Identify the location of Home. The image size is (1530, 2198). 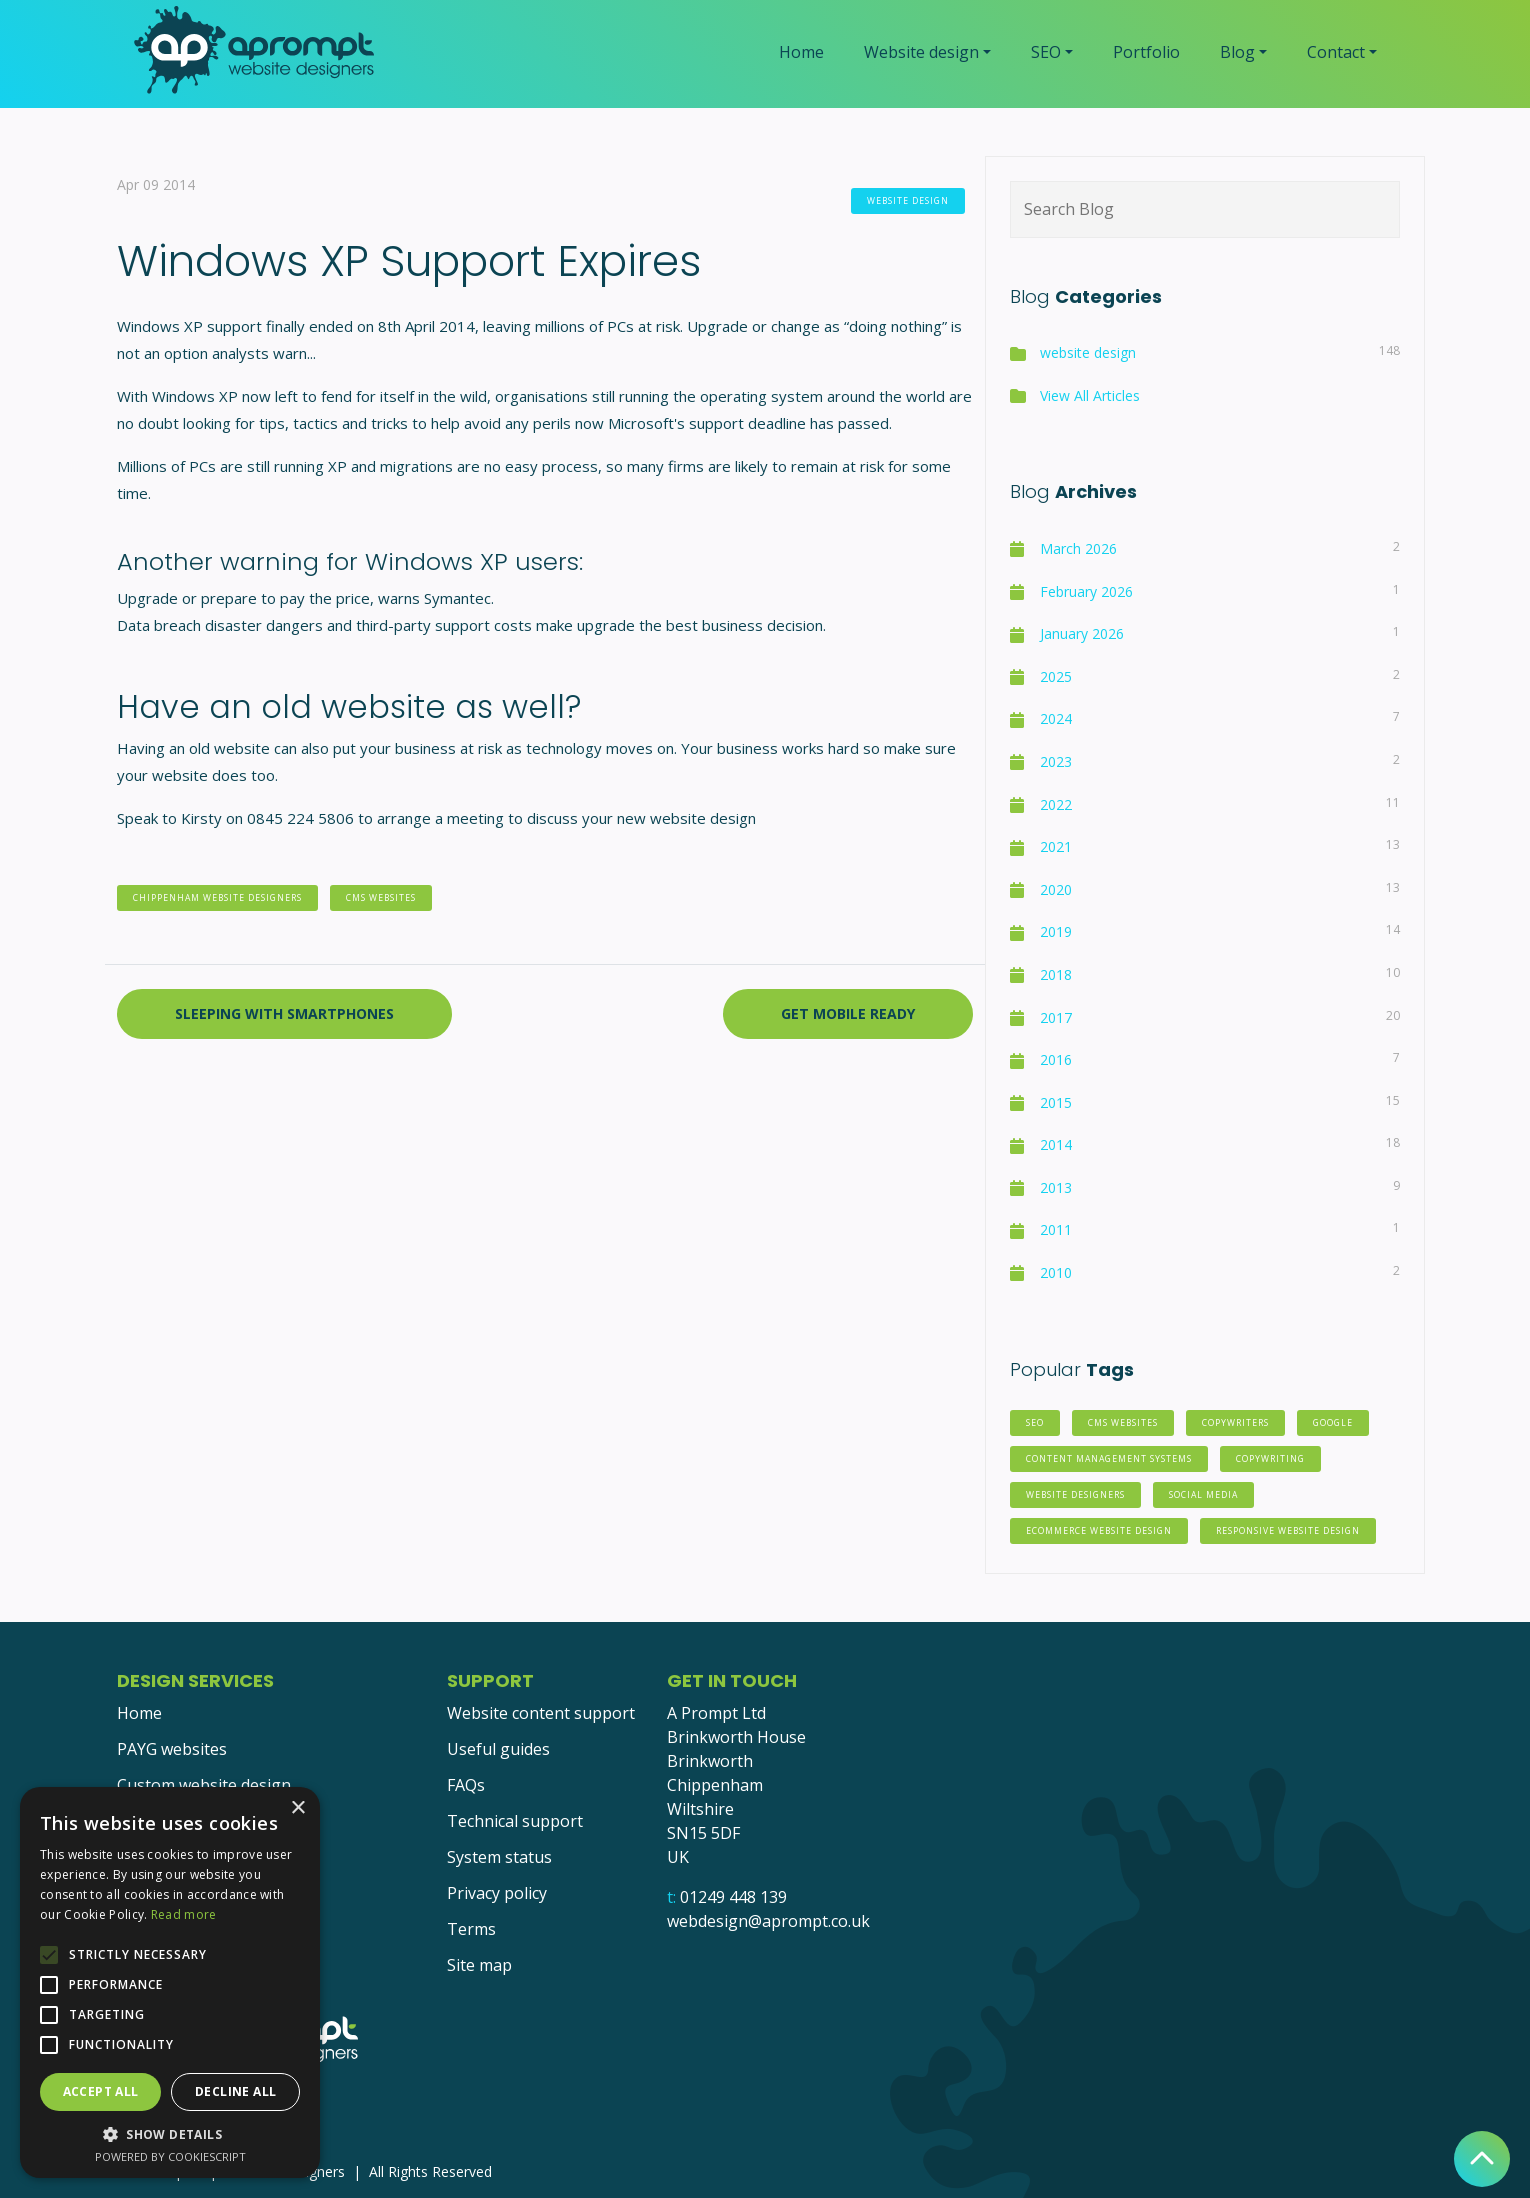
(801, 52).